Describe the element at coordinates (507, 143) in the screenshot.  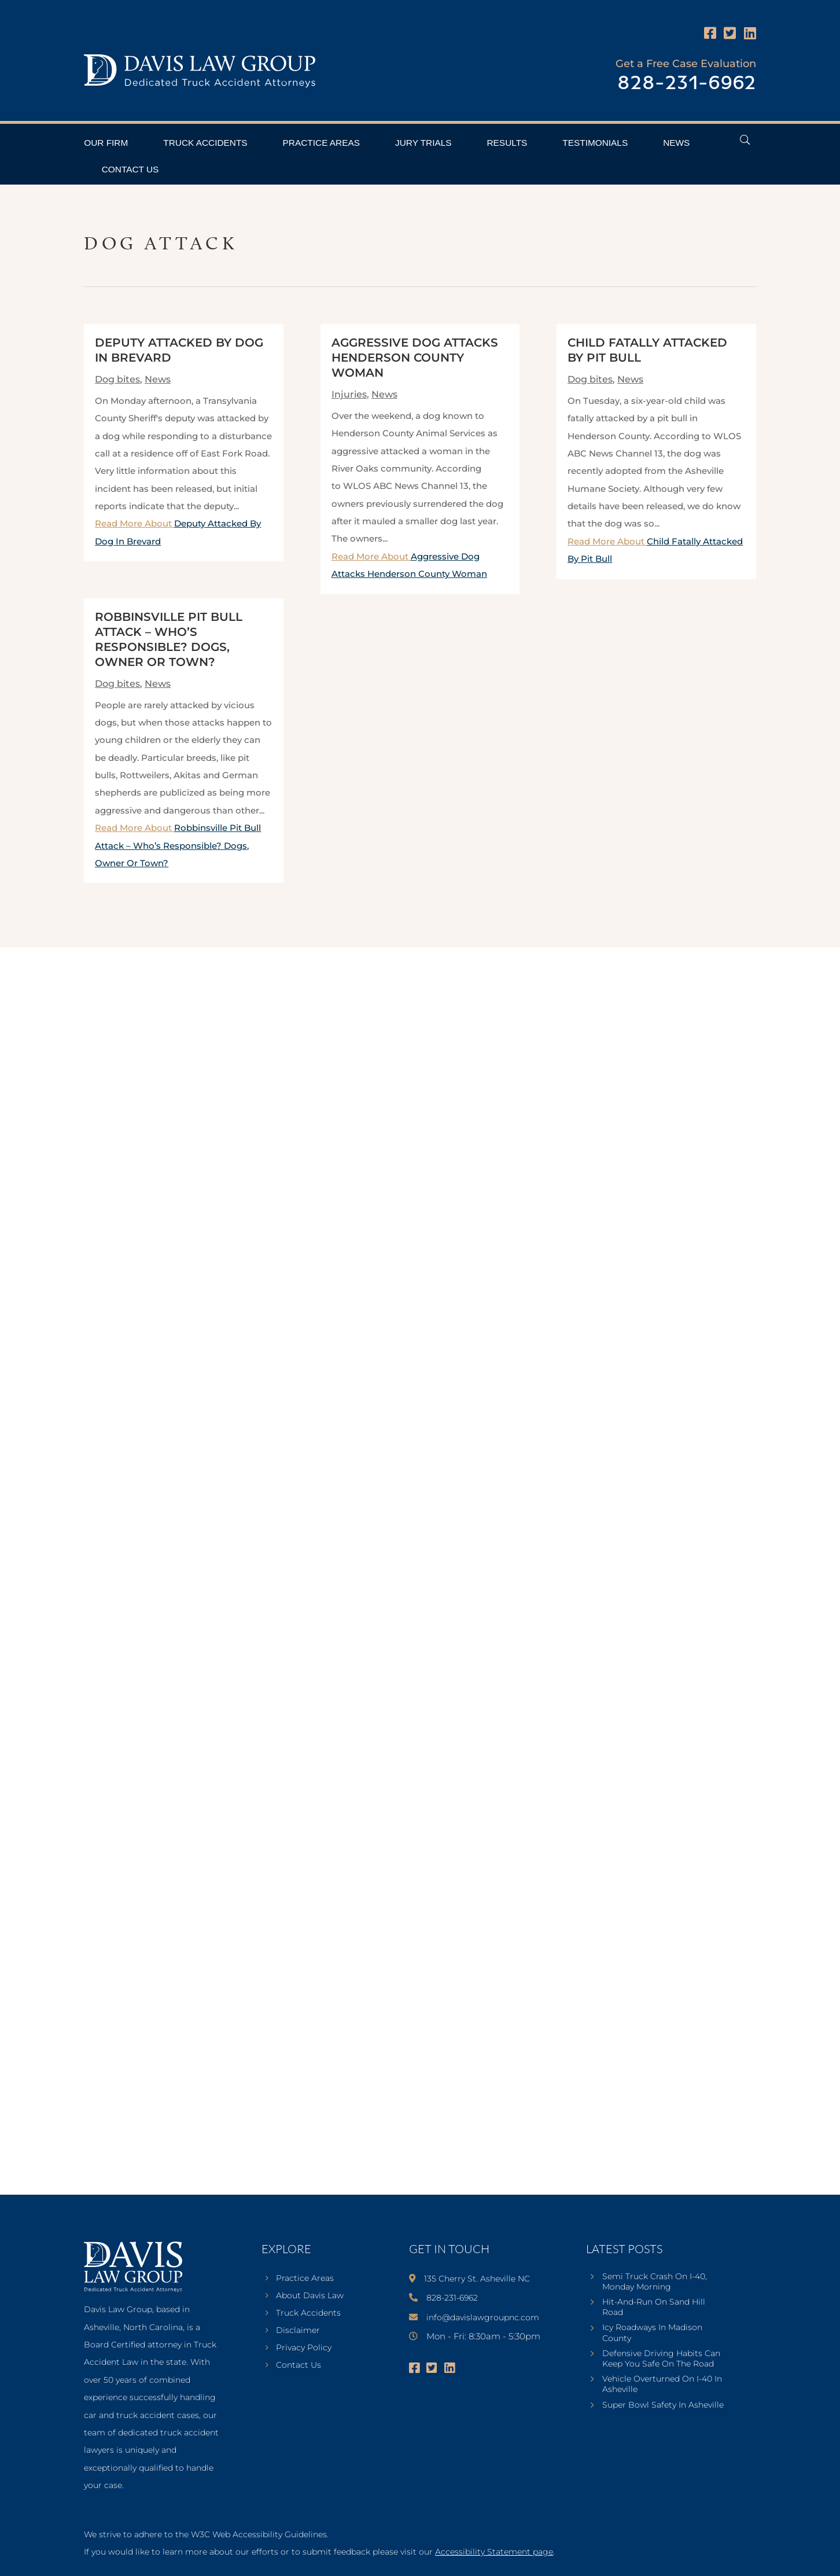
I see `Results` at that location.